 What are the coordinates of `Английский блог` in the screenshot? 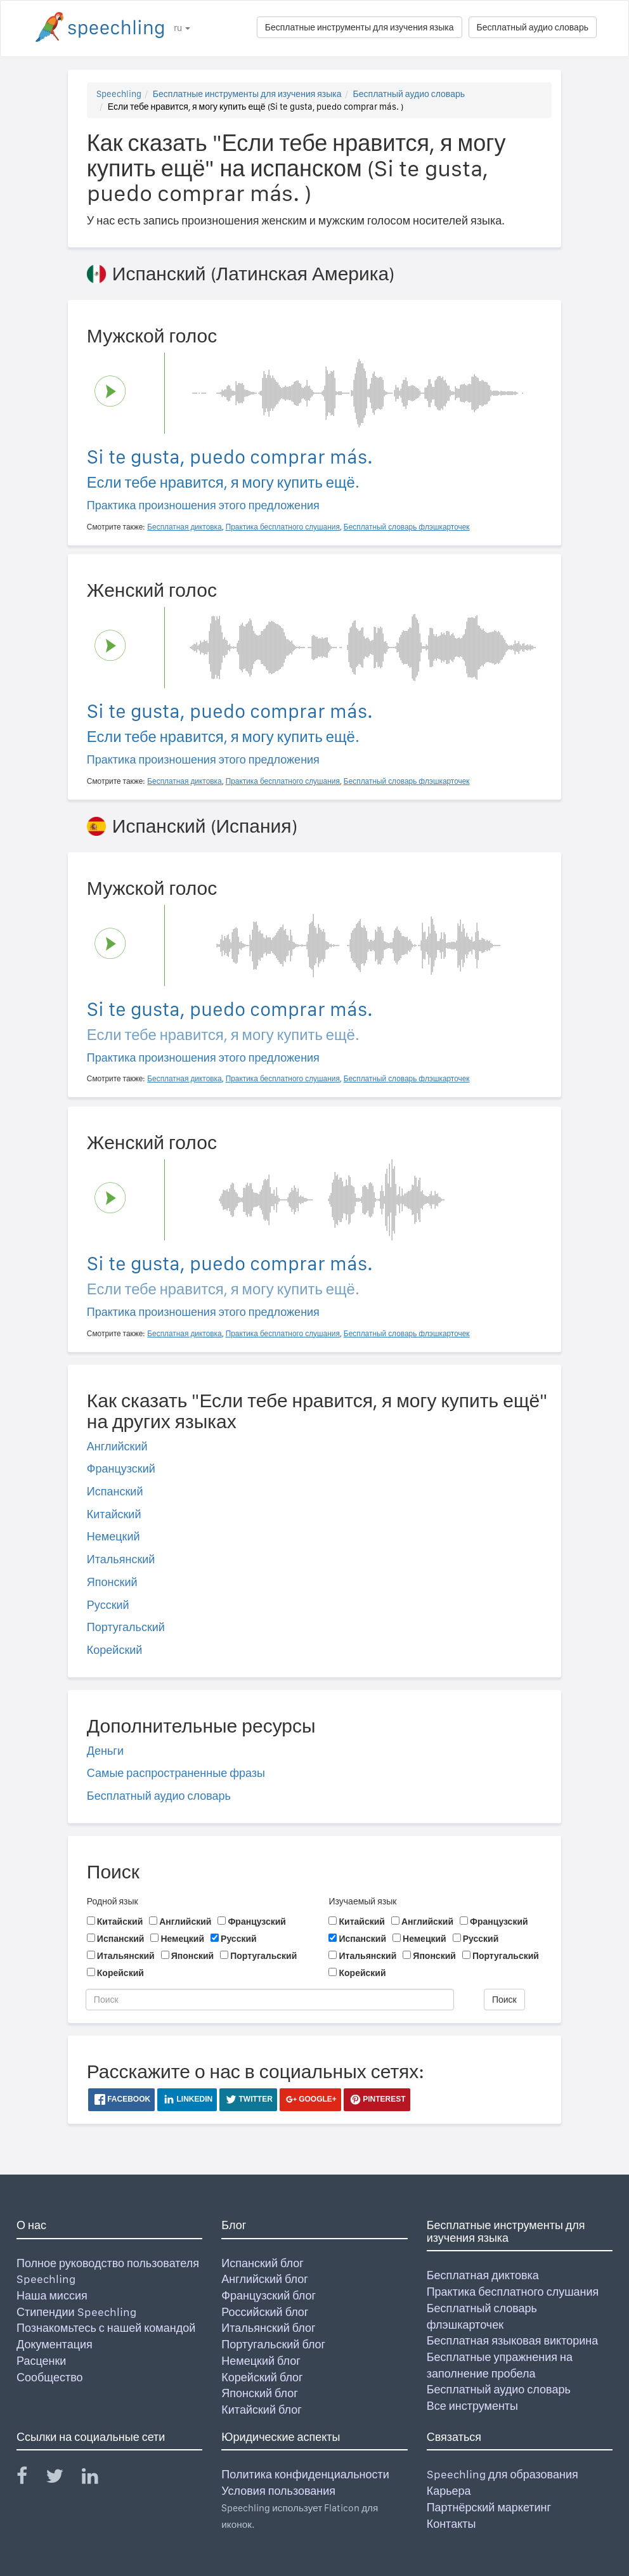 It's located at (264, 2279).